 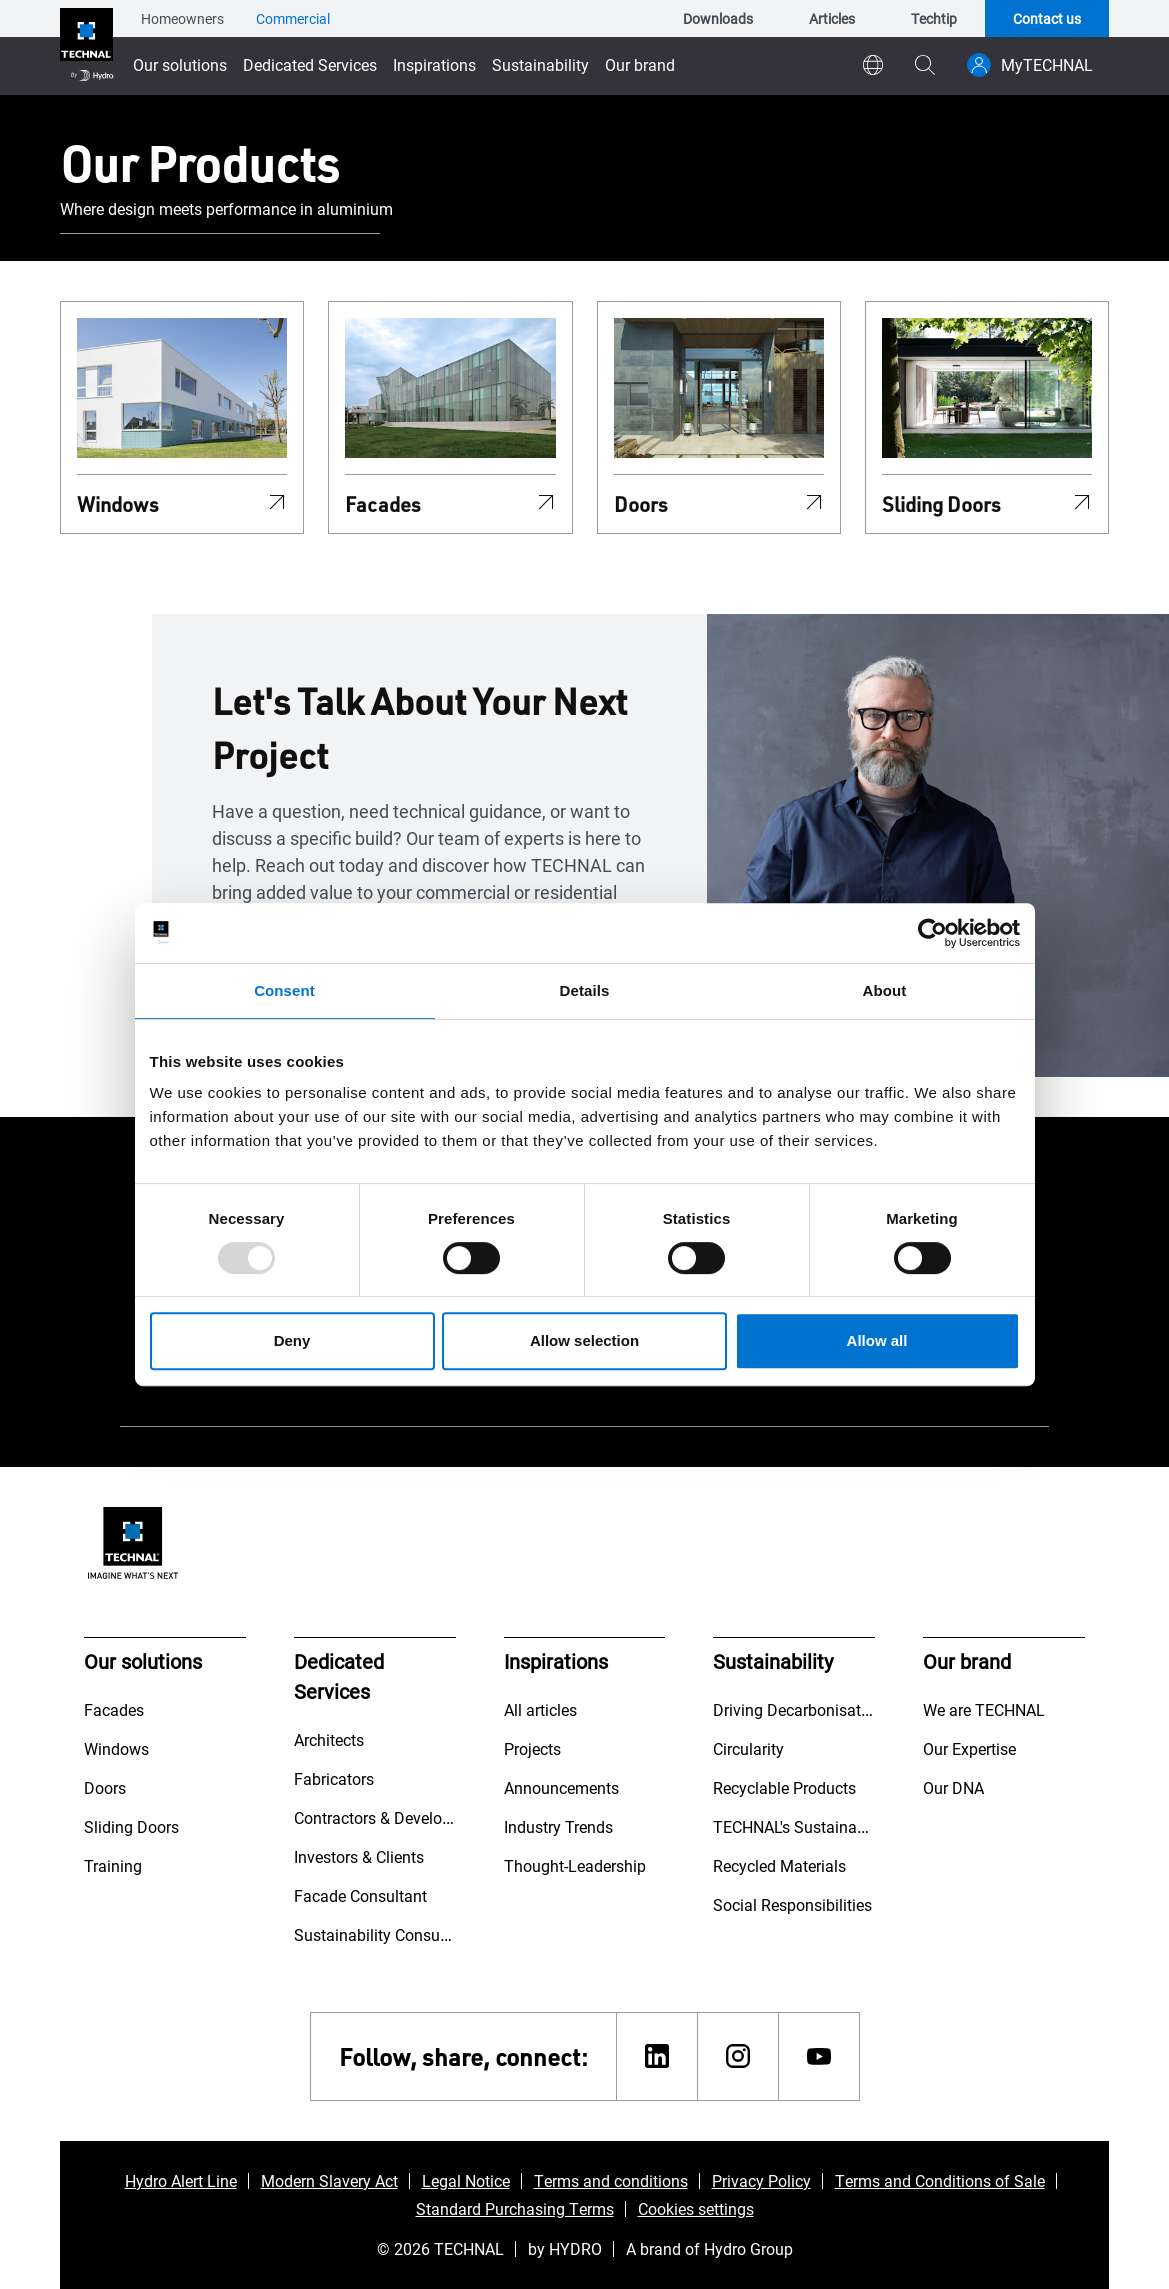 What do you see at coordinates (118, 504) in the screenshot?
I see `Windows` at bounding box center [118, 504].